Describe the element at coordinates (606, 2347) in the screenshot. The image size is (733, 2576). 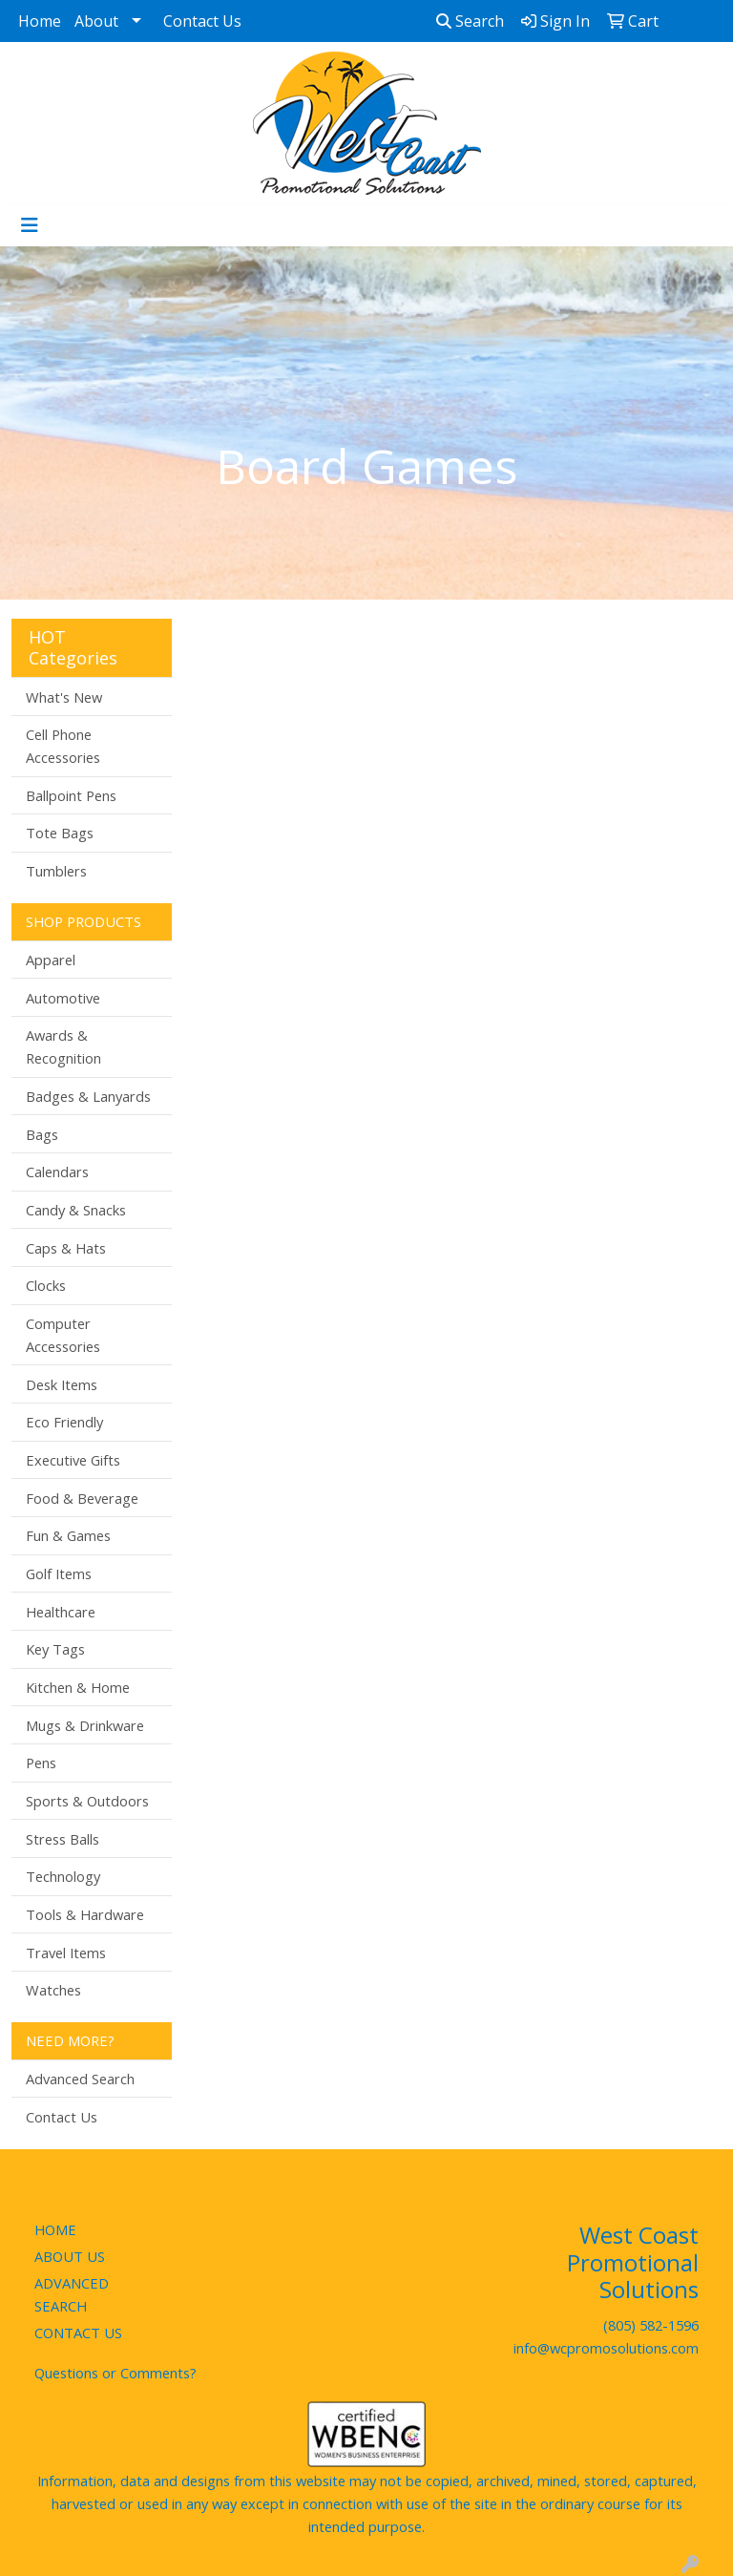
I see `info@wcpromosolutions.com` at that location.